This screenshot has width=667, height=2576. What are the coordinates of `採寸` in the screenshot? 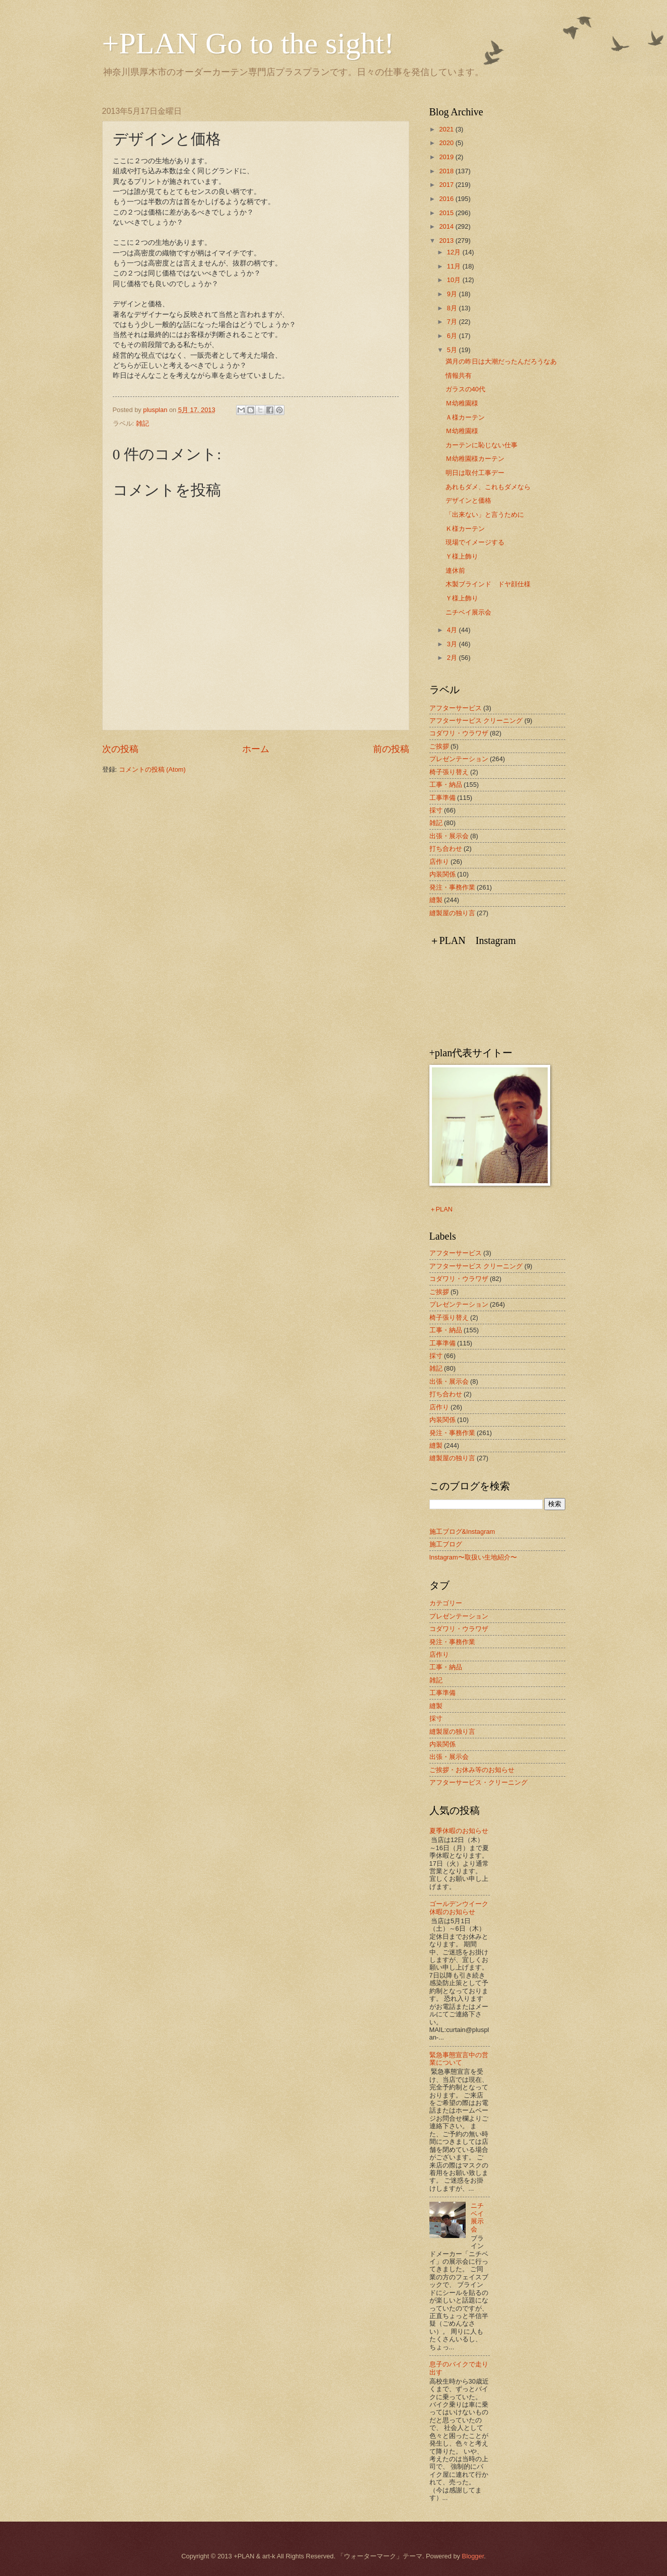 It's located at (435, 810).